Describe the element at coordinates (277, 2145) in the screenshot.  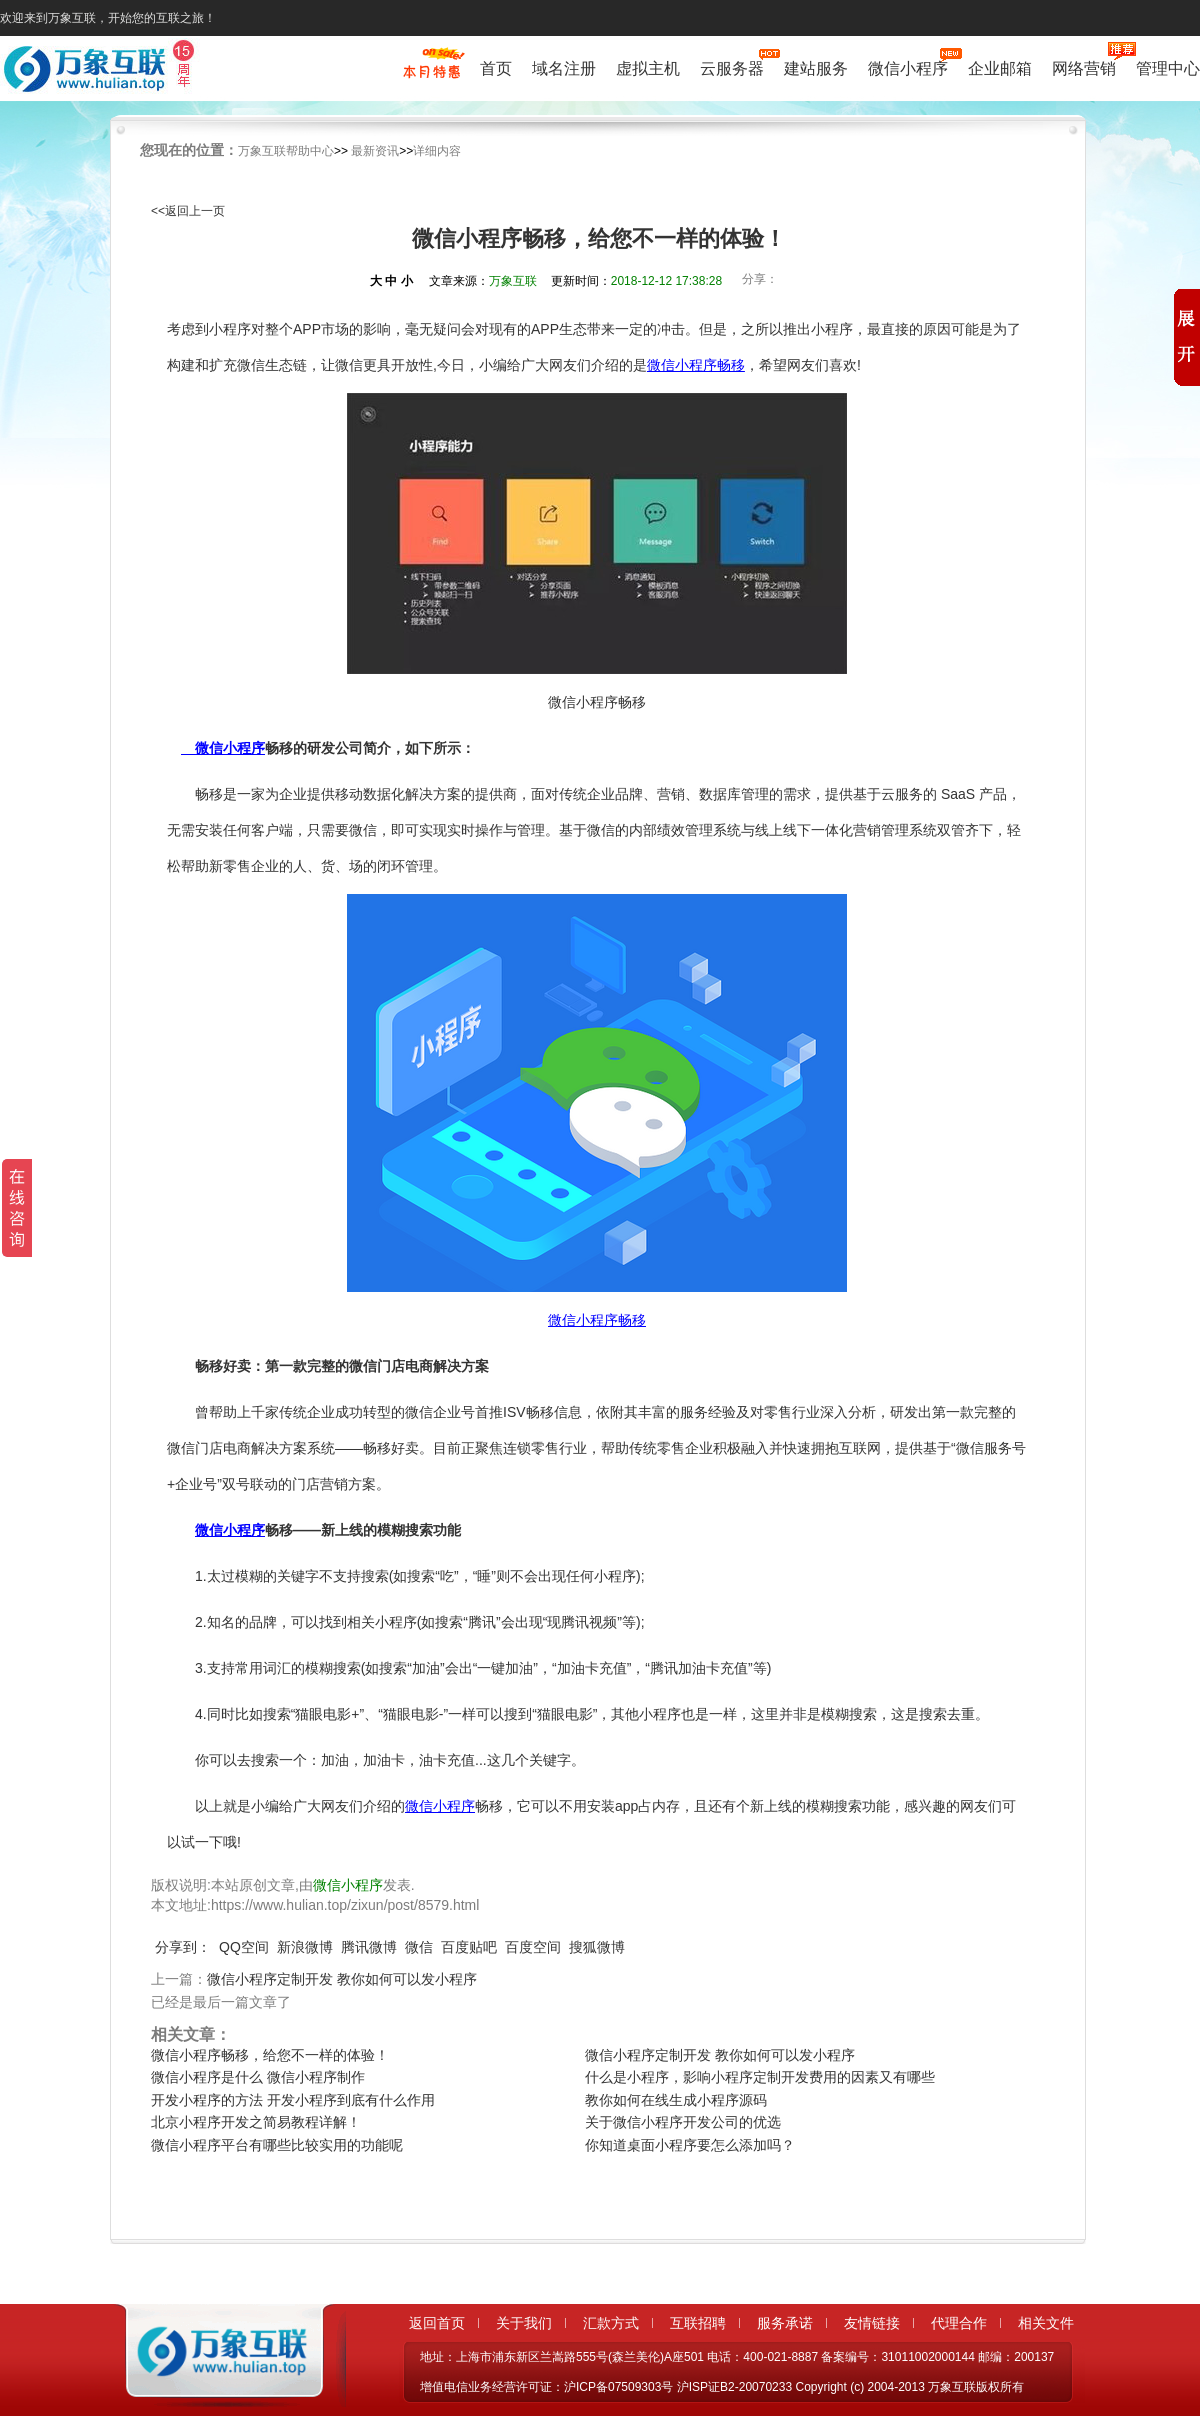
I see `微信小程序平台有哪些比较实用的功能呢` at that location.